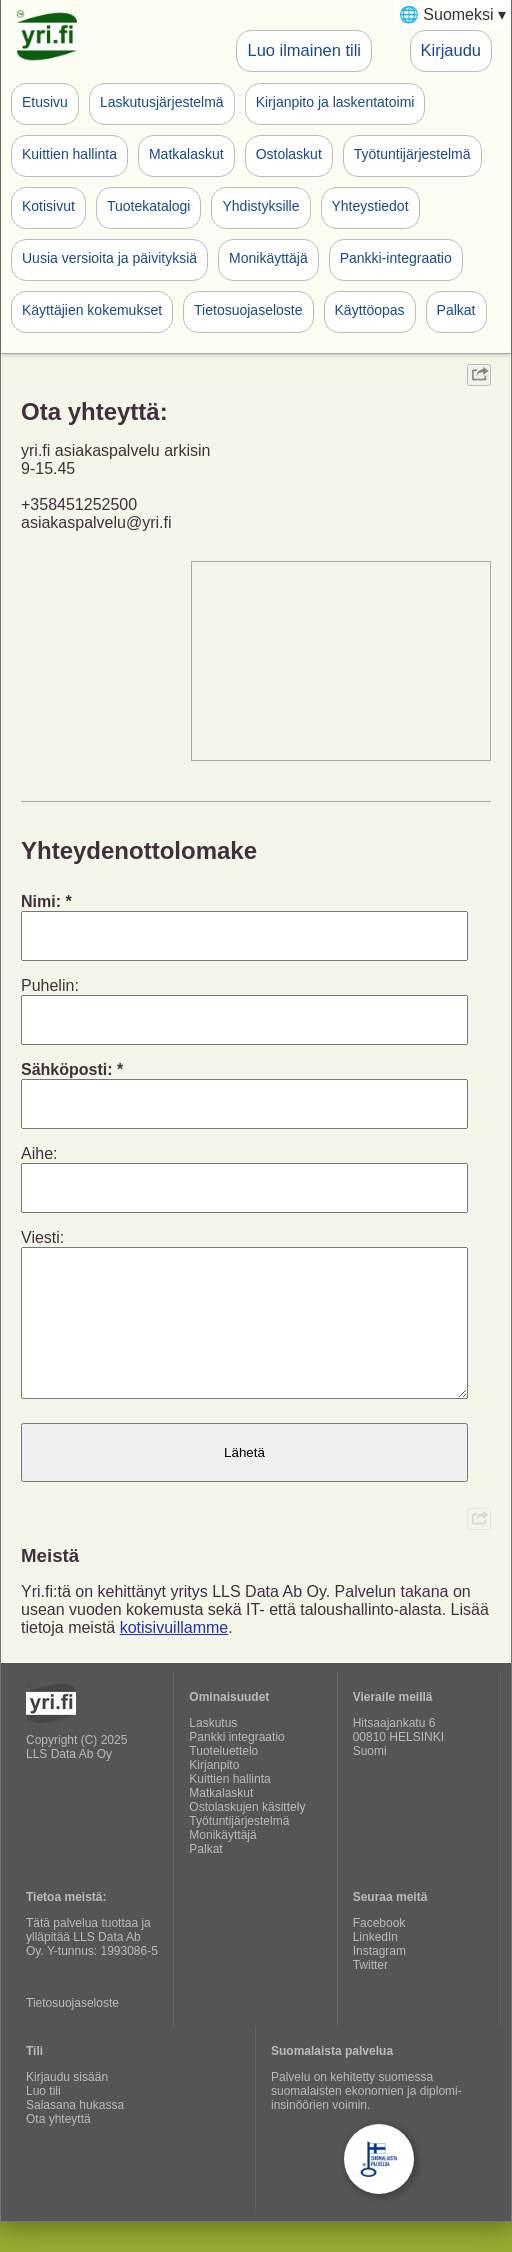 The width and height of the screenshot is (512, 2252). I want to click on Luo tili, so click(43, 2121).